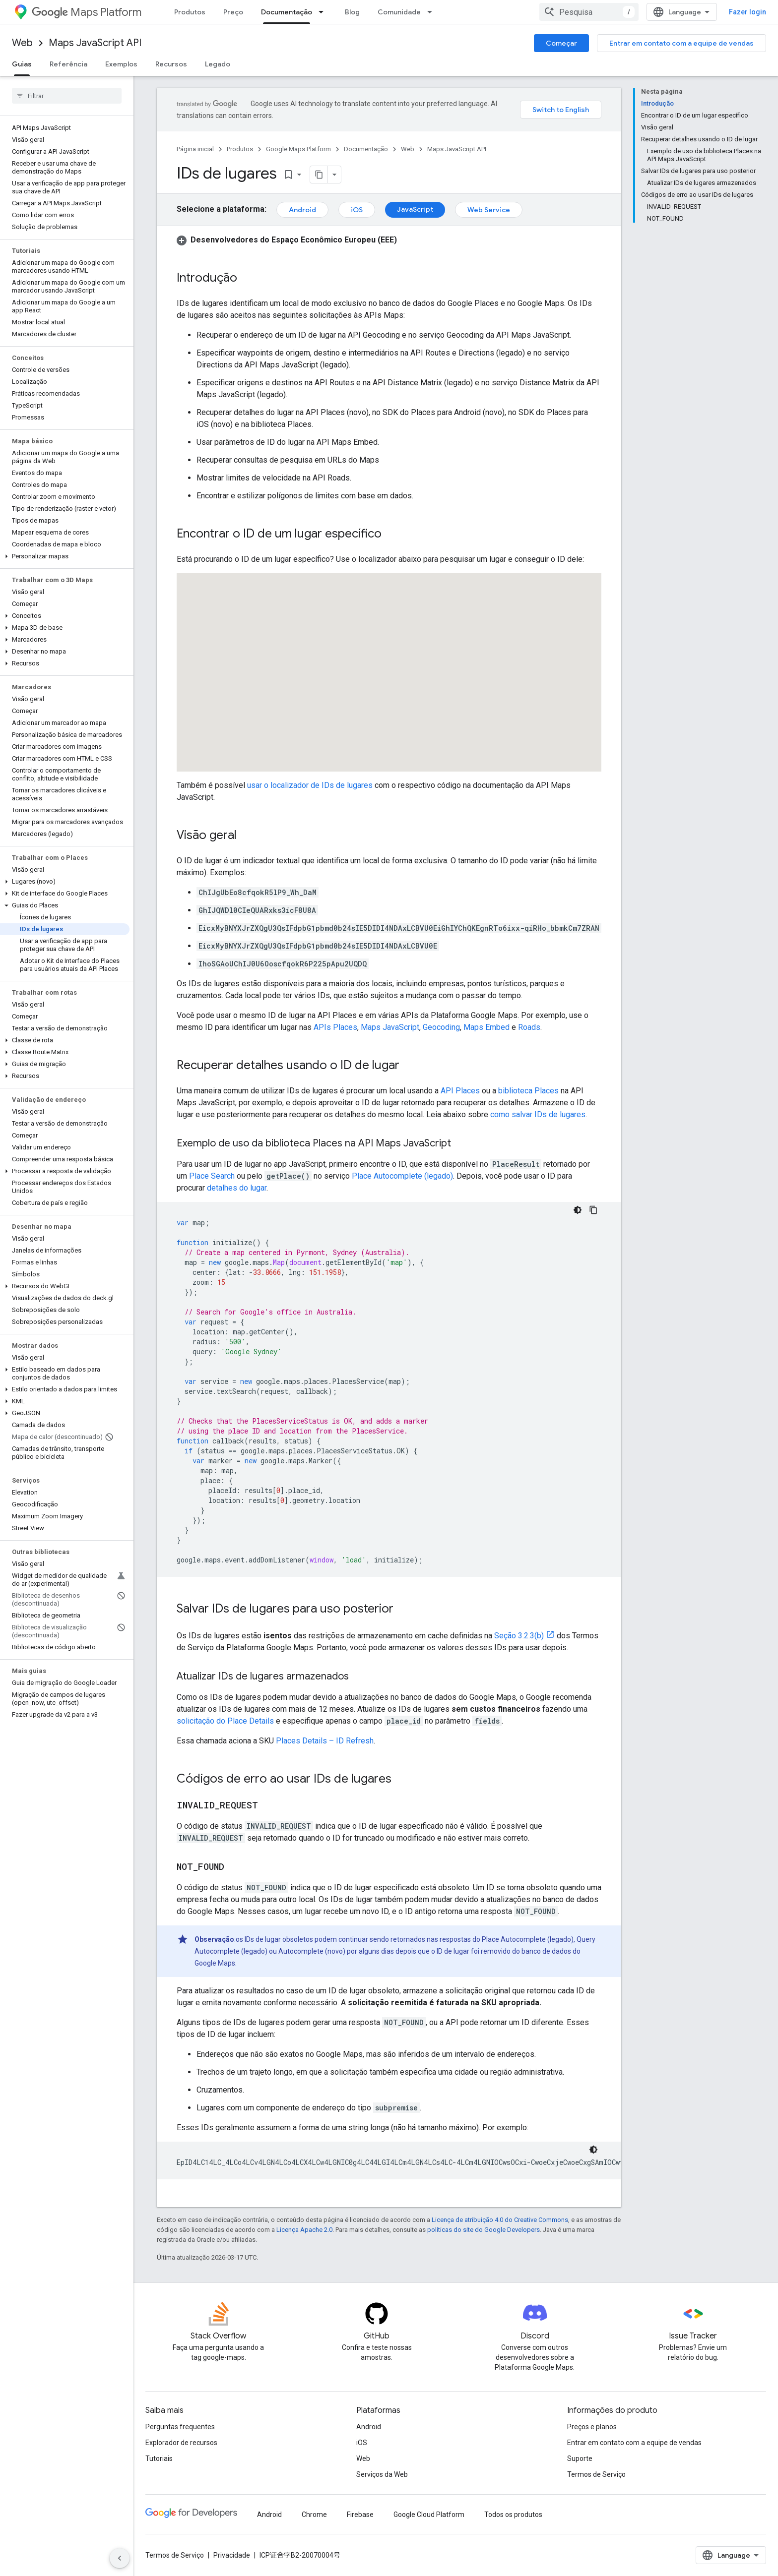 This screenshot has height=2576, width=778. What do you see at coordinates (189, 11) in the screenshot?
I see `Produtos` at bounding box center [189, 11].